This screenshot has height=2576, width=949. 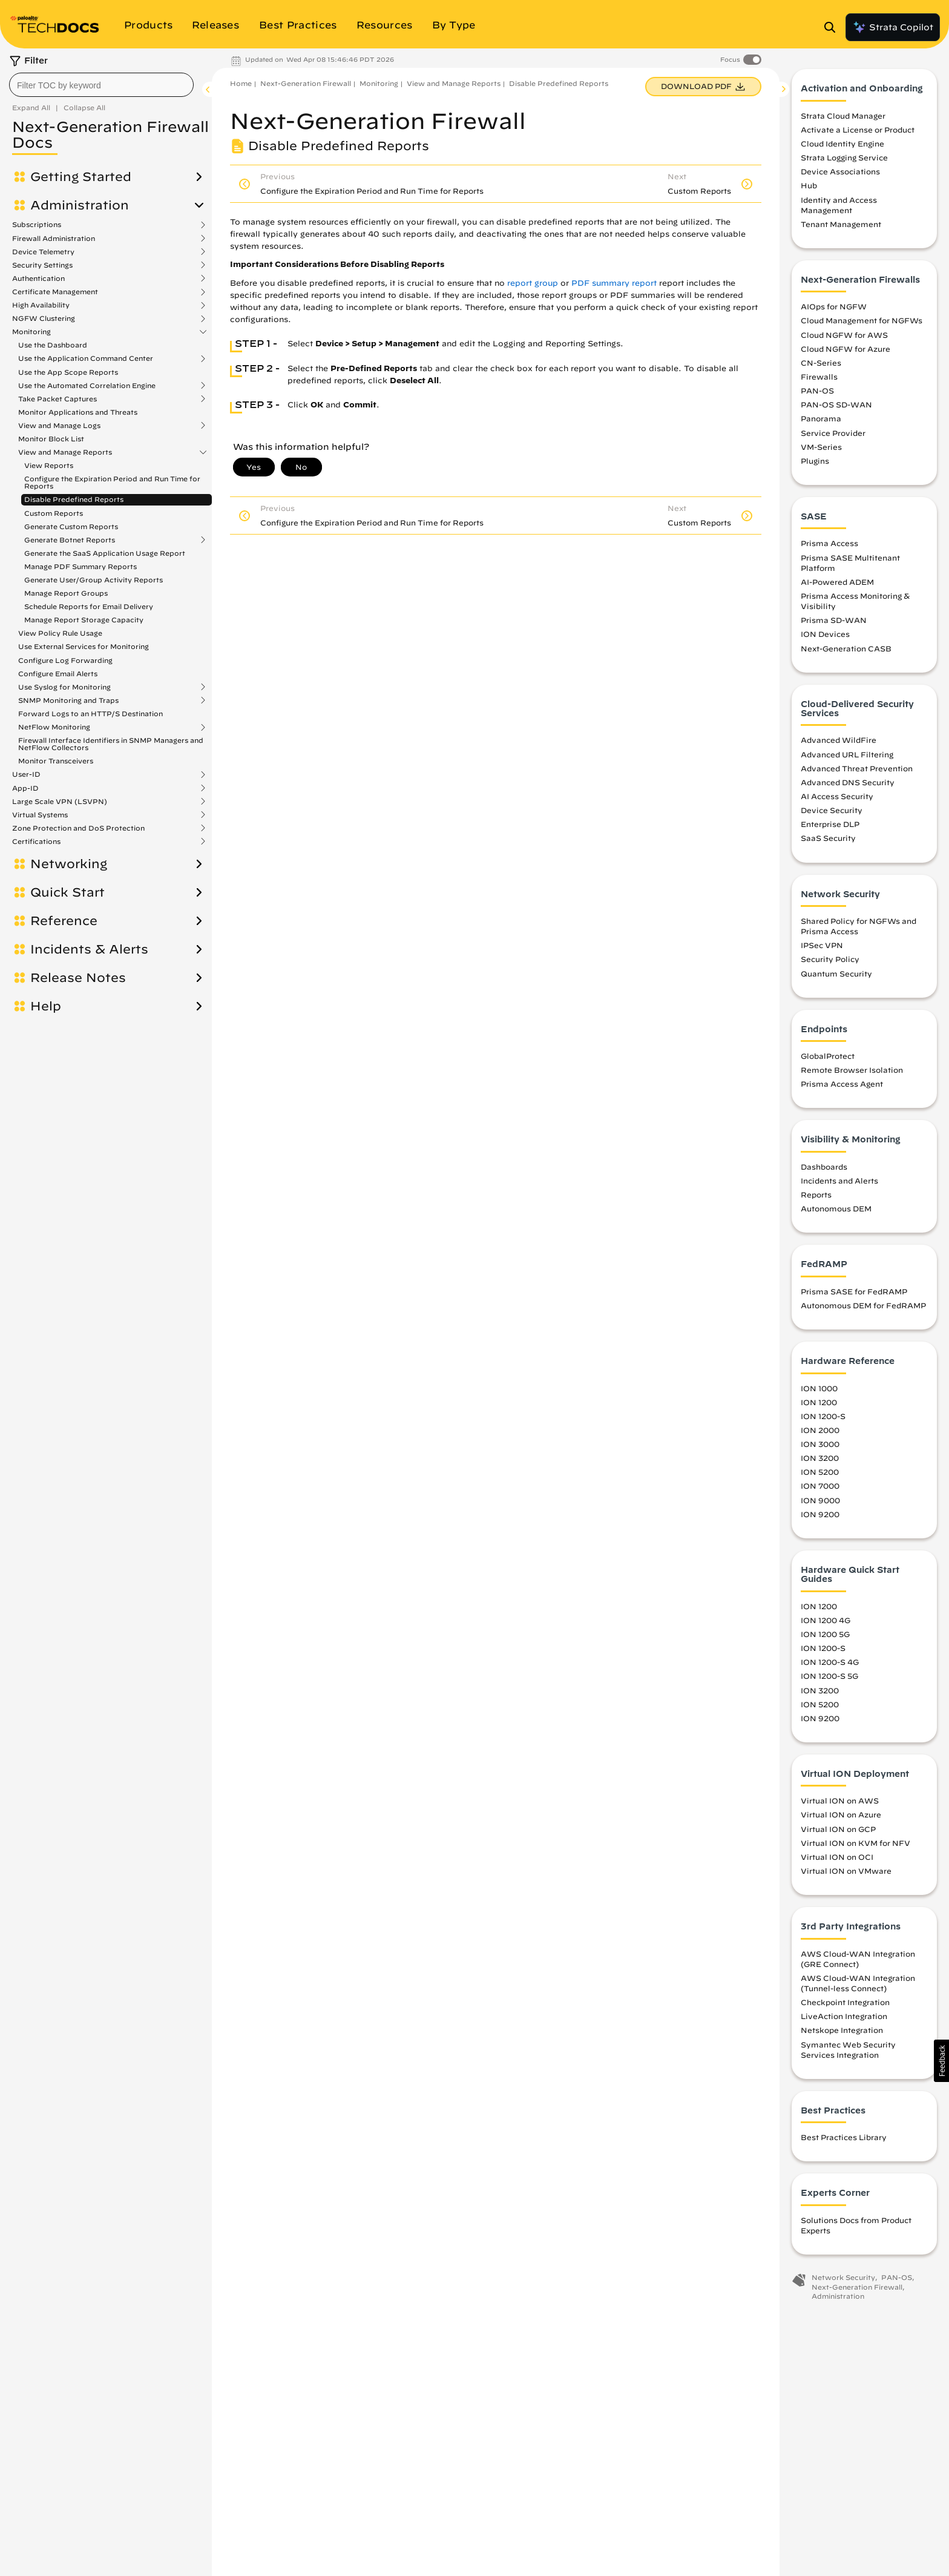 I want to click on Custom Reports, so click(x=53, y=513).